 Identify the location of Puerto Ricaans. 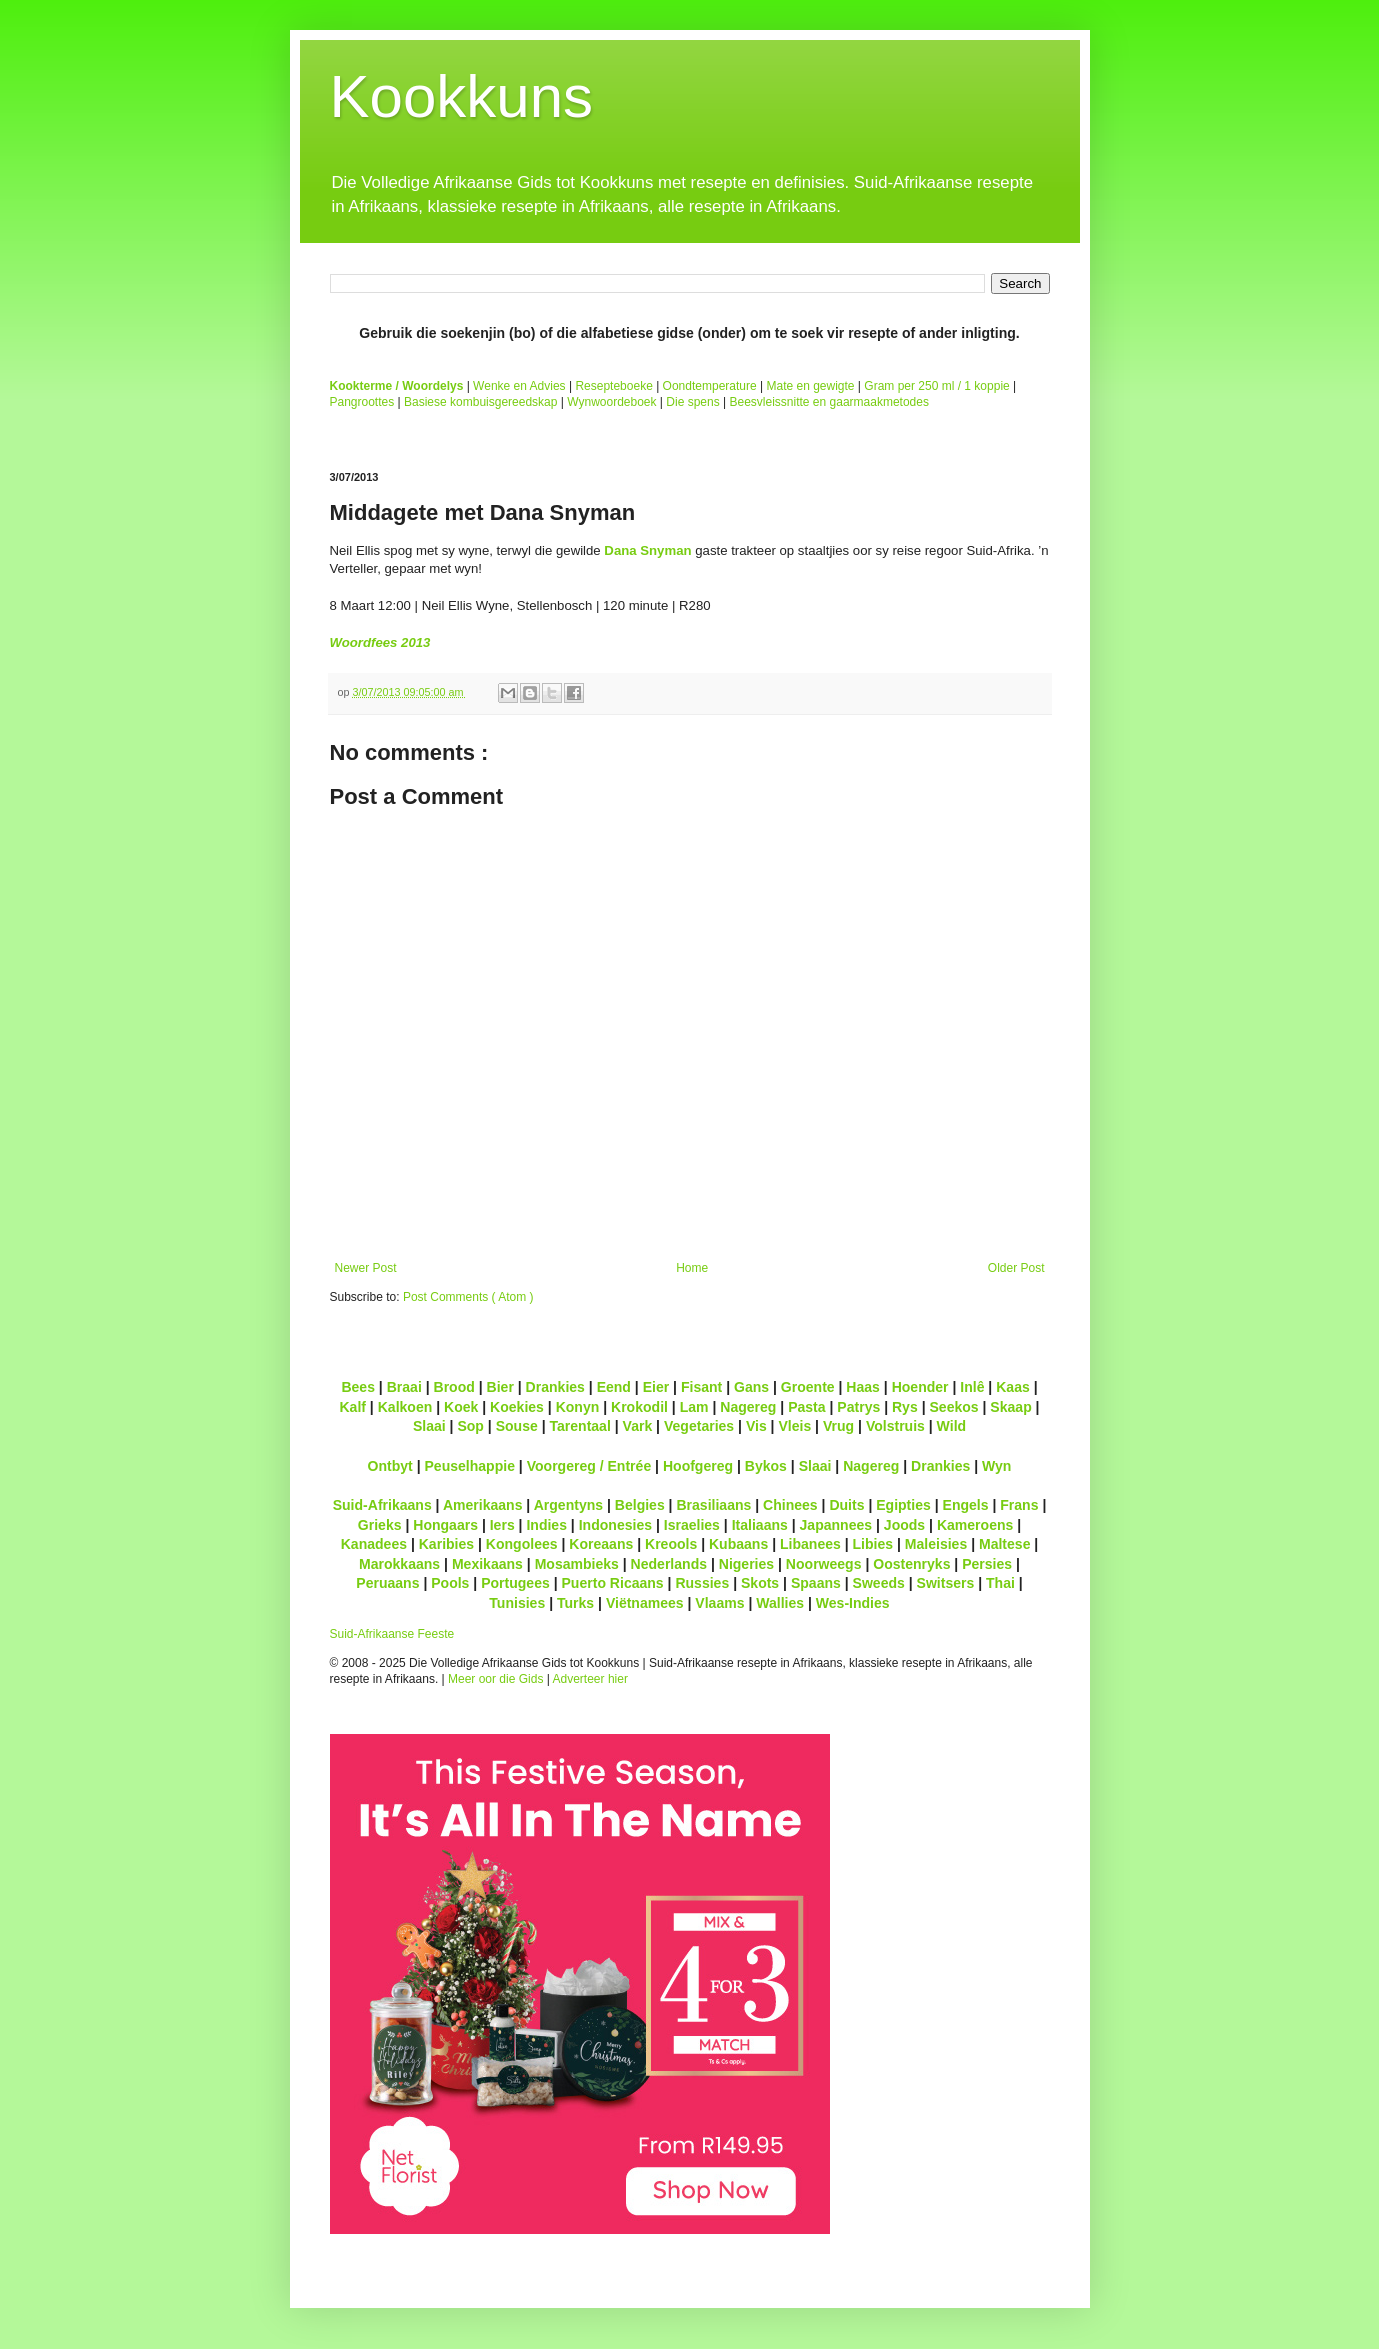
(613, 1583).